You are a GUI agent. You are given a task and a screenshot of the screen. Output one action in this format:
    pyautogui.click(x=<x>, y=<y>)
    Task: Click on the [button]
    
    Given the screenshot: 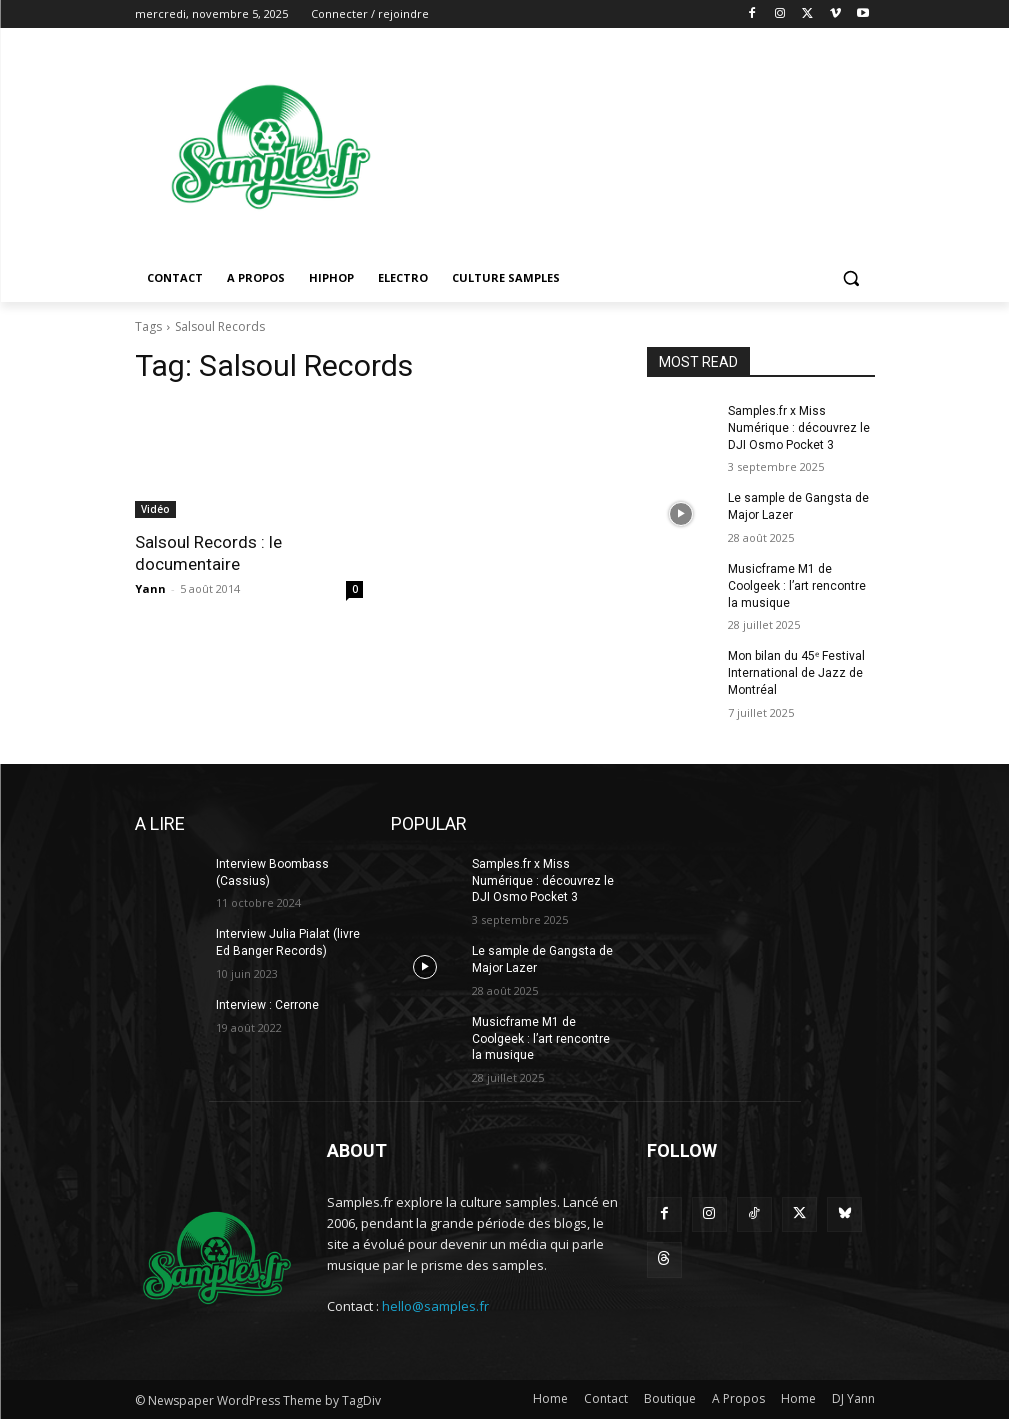 What is the action you would take?
    pyautogui.click(x=851, y=278)
    